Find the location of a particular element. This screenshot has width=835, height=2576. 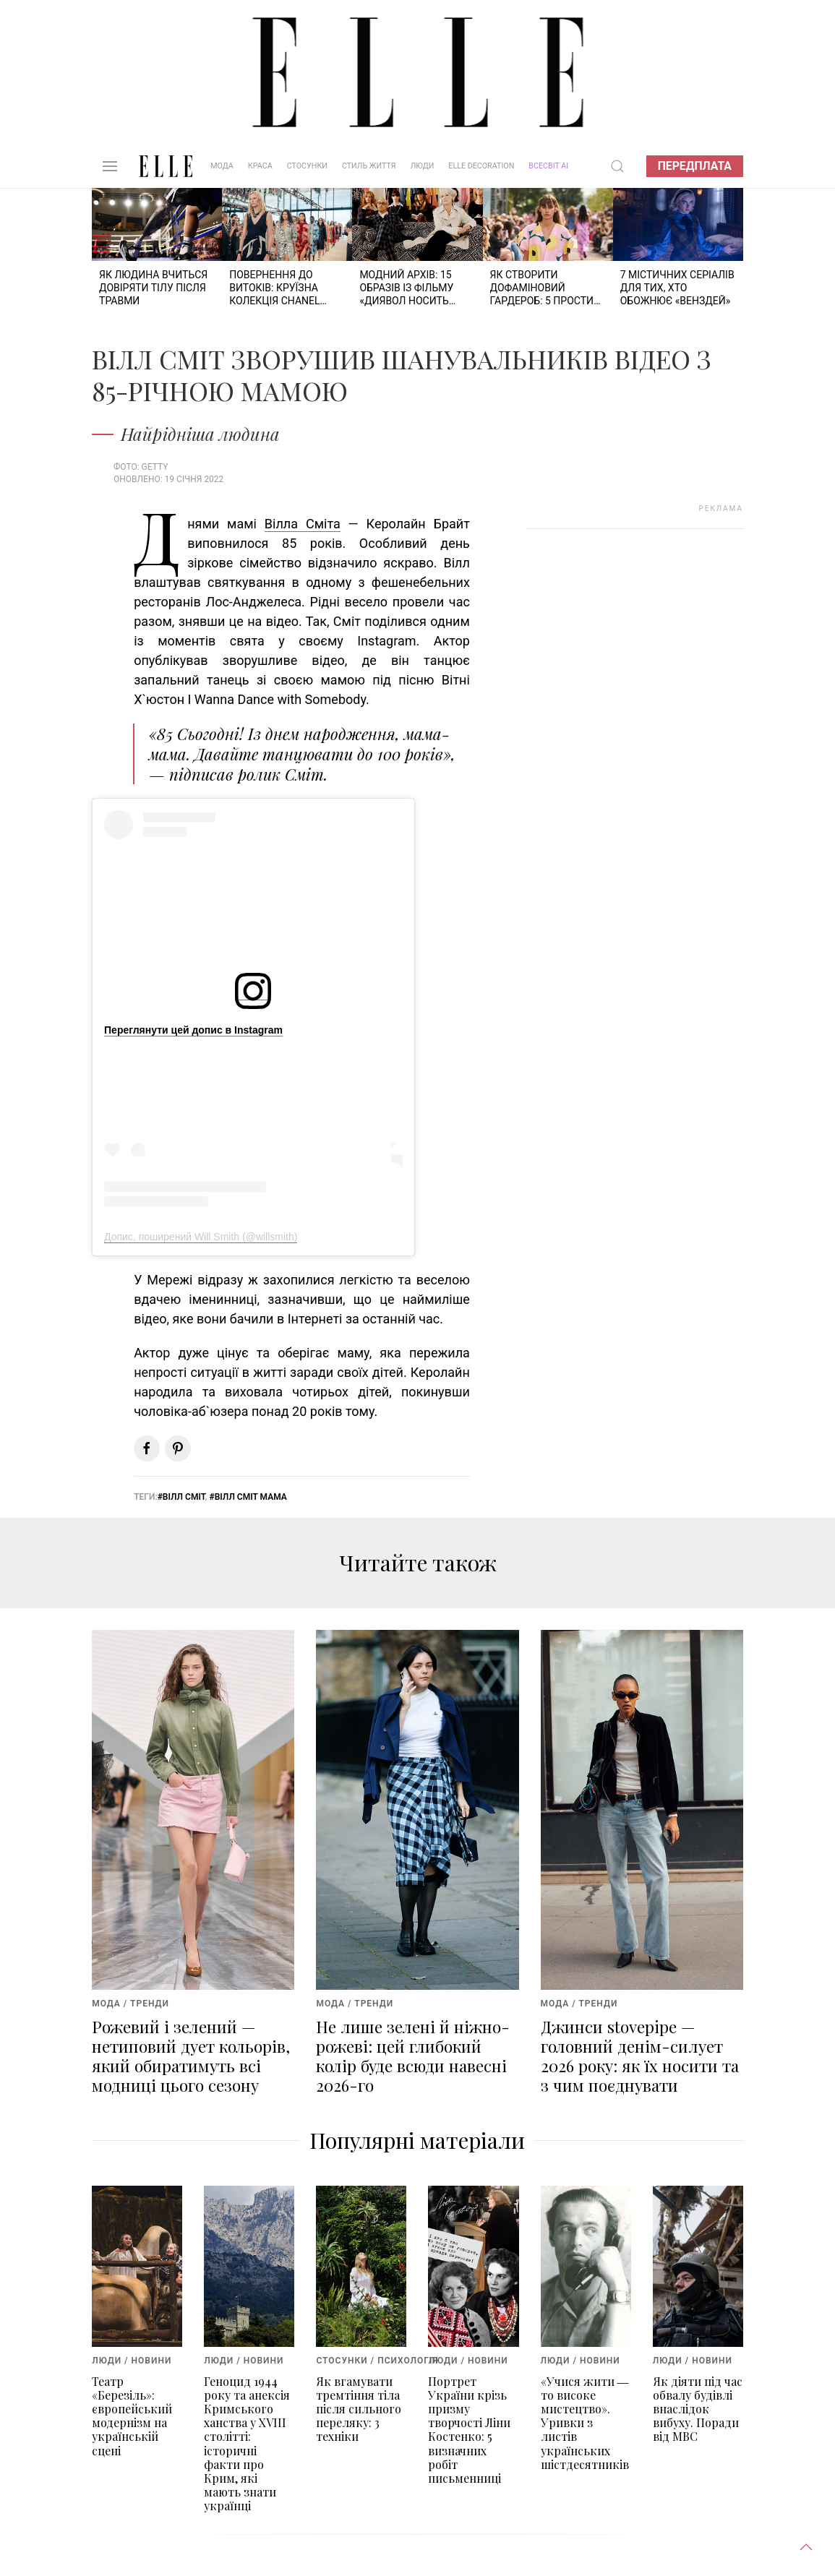

Стиль життя is located at coordinates (369, 166).